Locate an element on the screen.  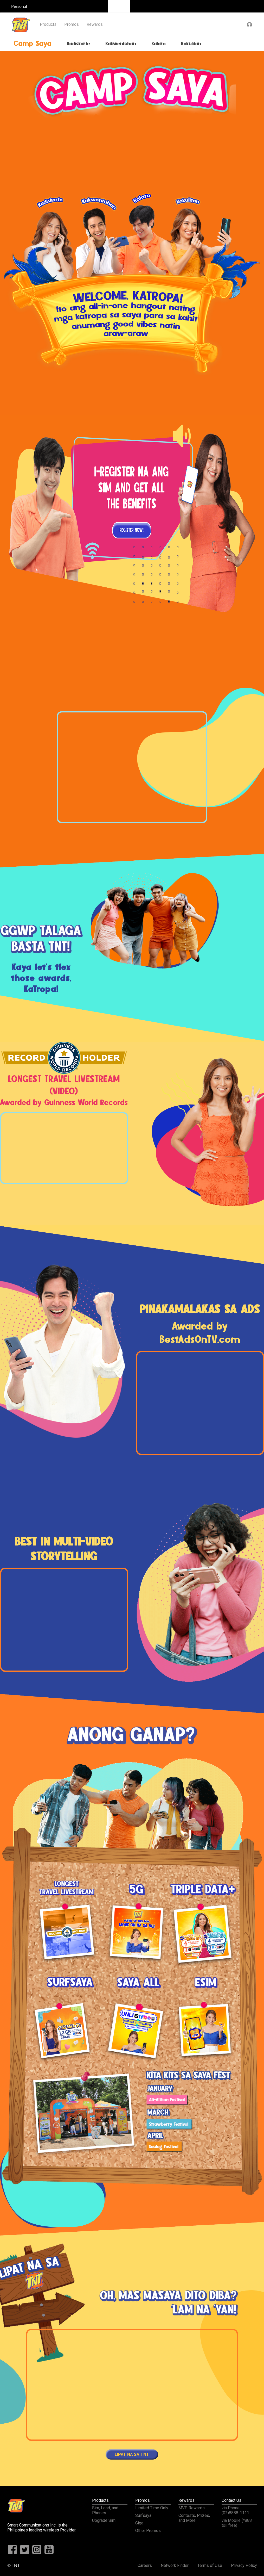
Camp Saya is located at coordinates (32, 44).